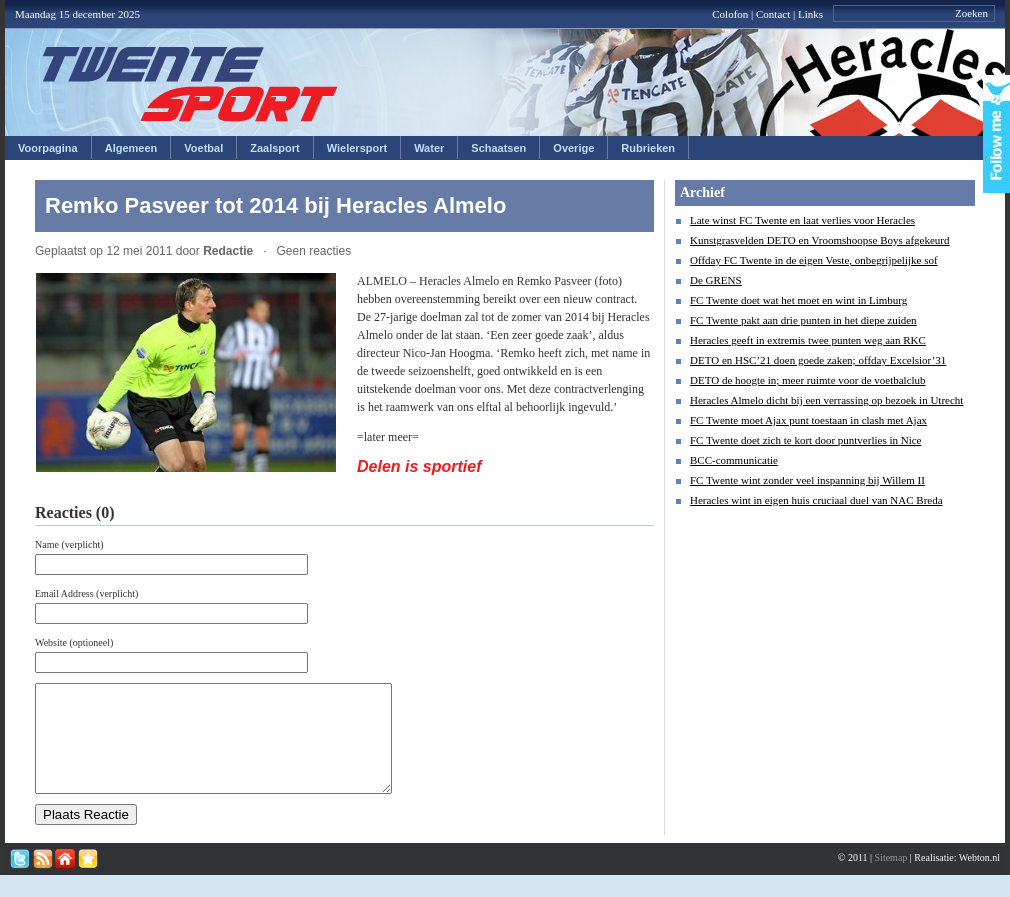 The width and height of the screenshot is (1010, 897). What do you see at coordinates (131, 148) in the screenshot?
I see `Algemeen` at bounding box center [131, 148].